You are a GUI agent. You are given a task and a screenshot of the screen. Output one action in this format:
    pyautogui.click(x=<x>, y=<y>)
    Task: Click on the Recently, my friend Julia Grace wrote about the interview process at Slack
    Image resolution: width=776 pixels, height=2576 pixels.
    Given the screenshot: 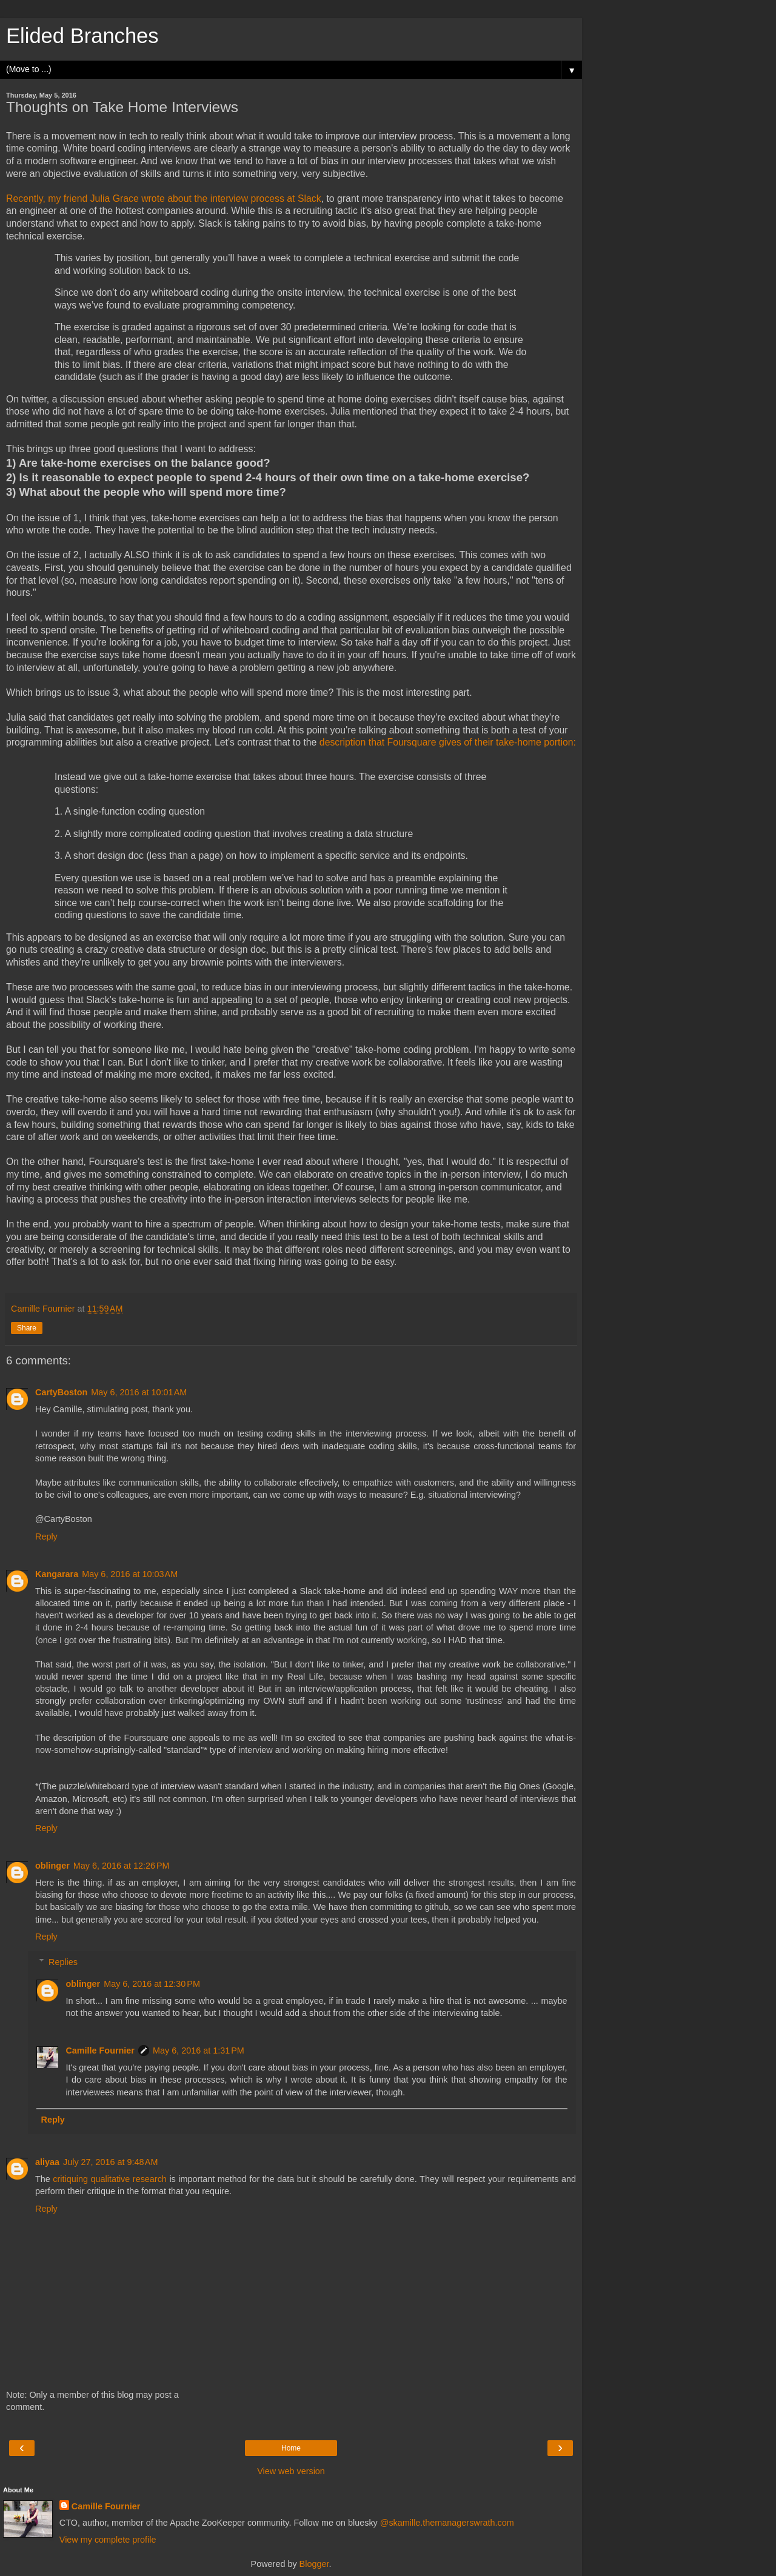 What is the action you would take?
    pyautogui.click(x=163, y=198)
    